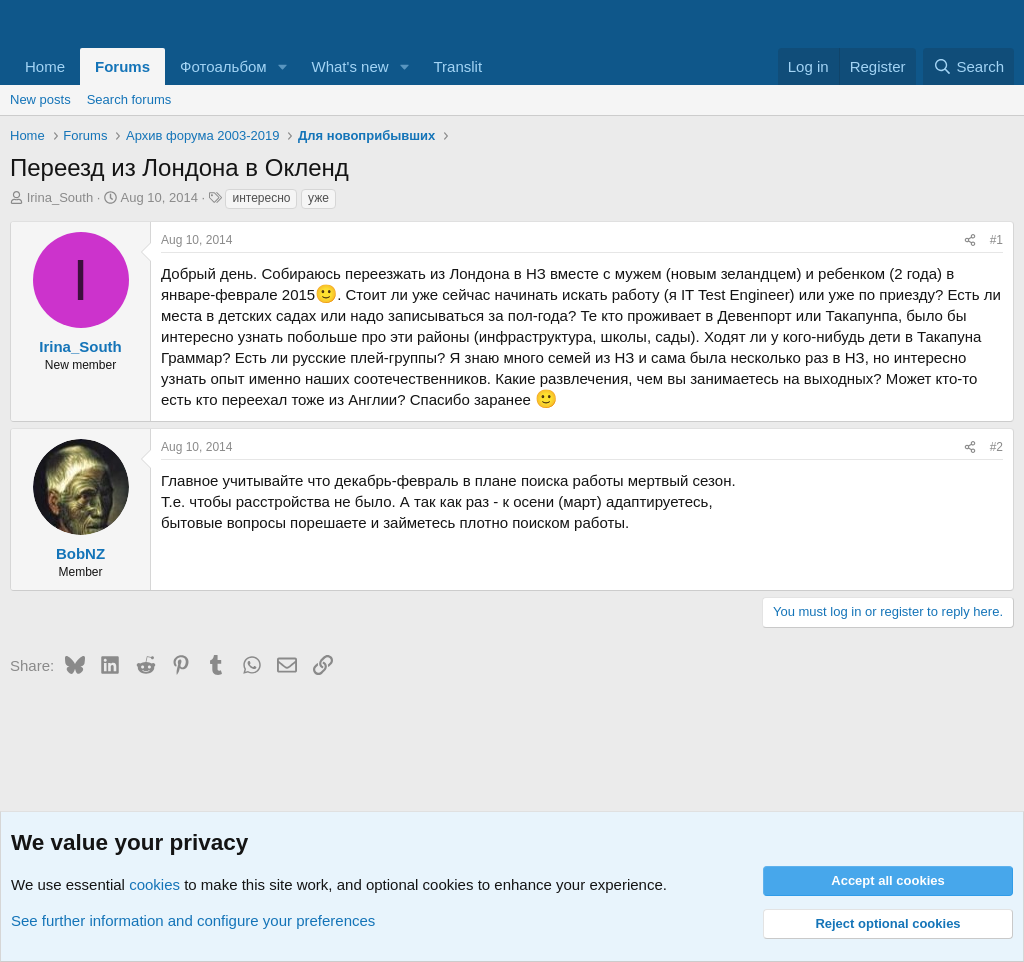 This screenshot has width=1024, height=962. Describe the element at coordinates (45, 66) in the screenshot. I see `Home` at that location.